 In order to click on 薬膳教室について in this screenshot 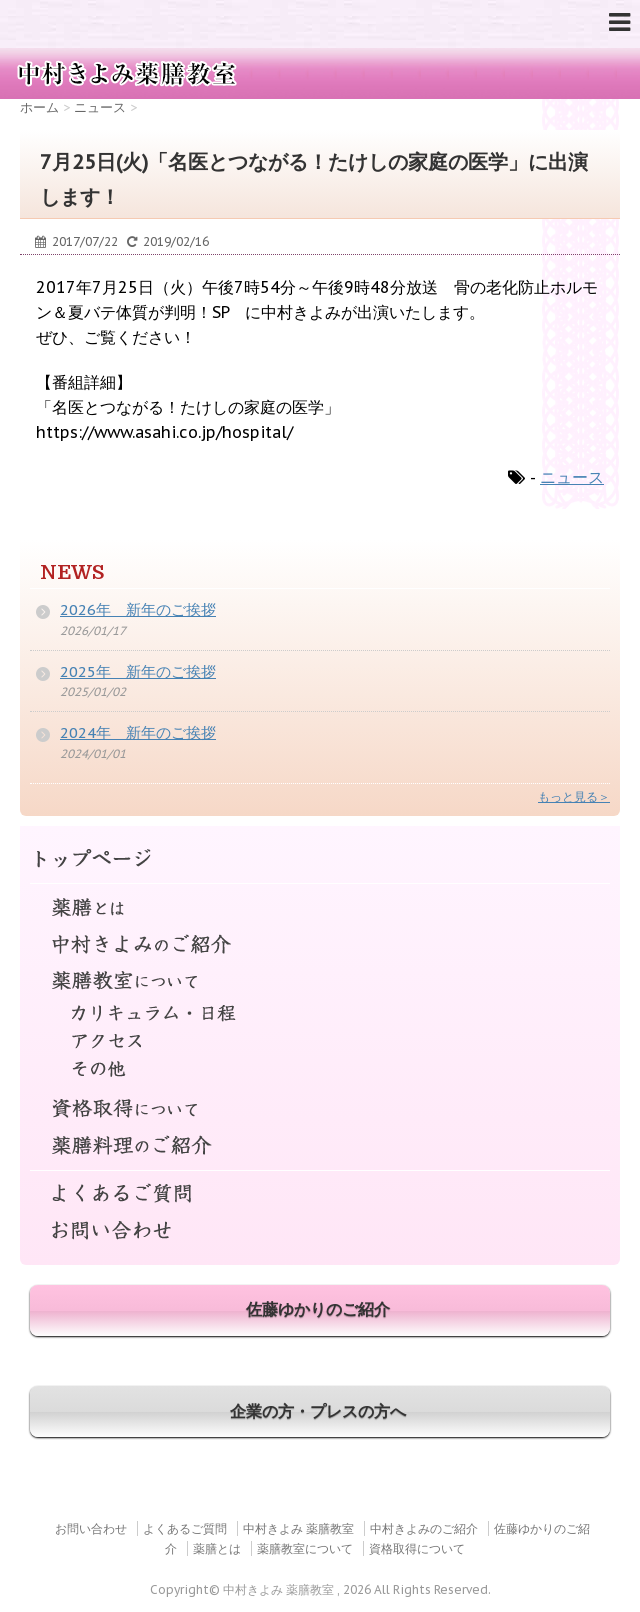, I will do `click(320, 981)`.